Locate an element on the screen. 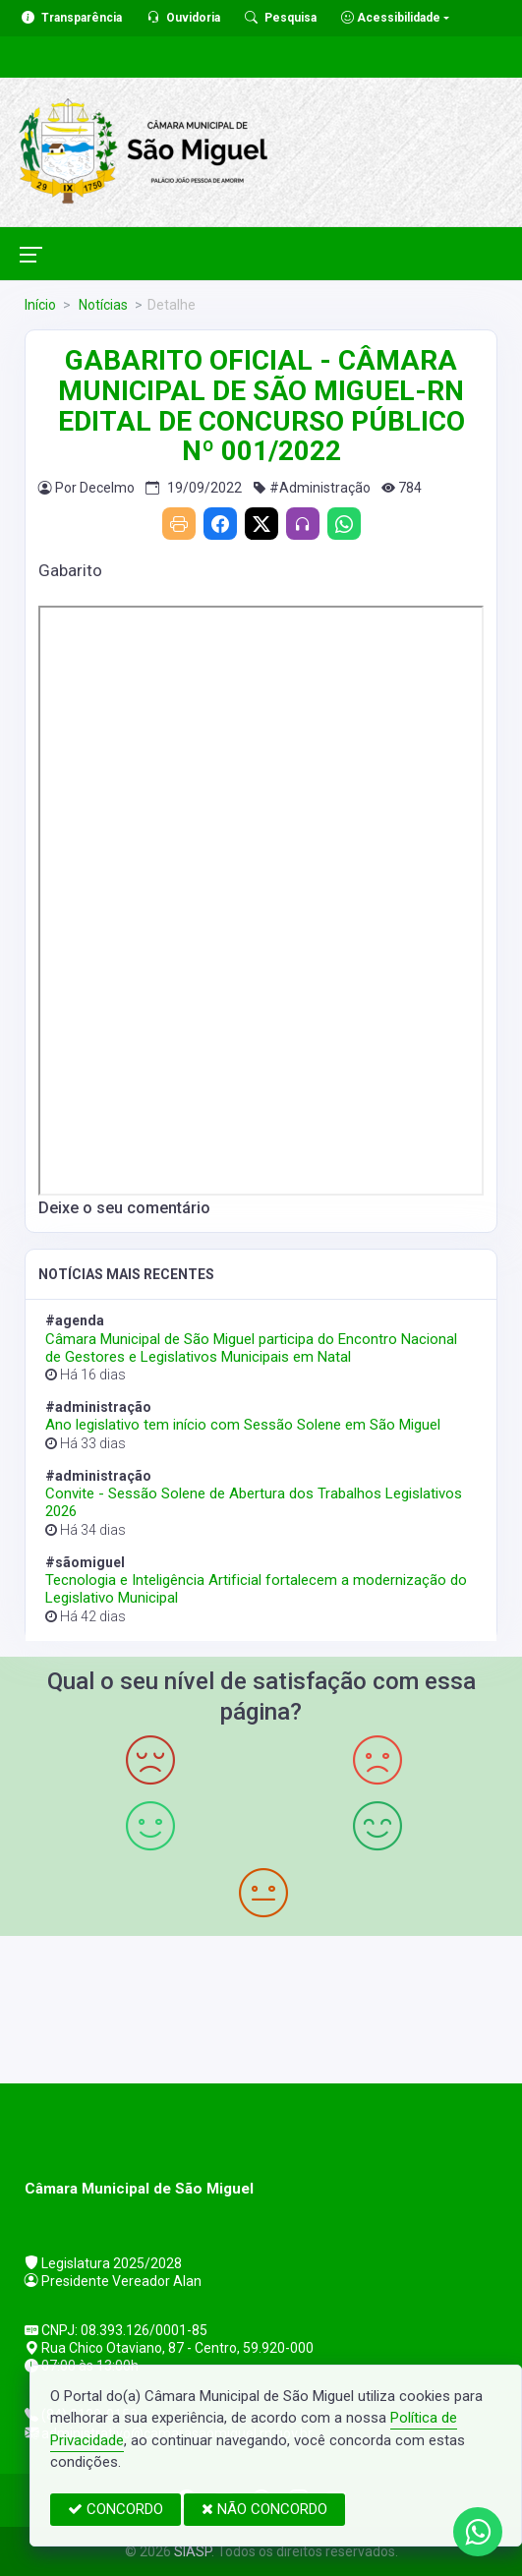 The height and width of the screenshot is (2576, 522). CONCORDO is located at coordinates (115, 2509).